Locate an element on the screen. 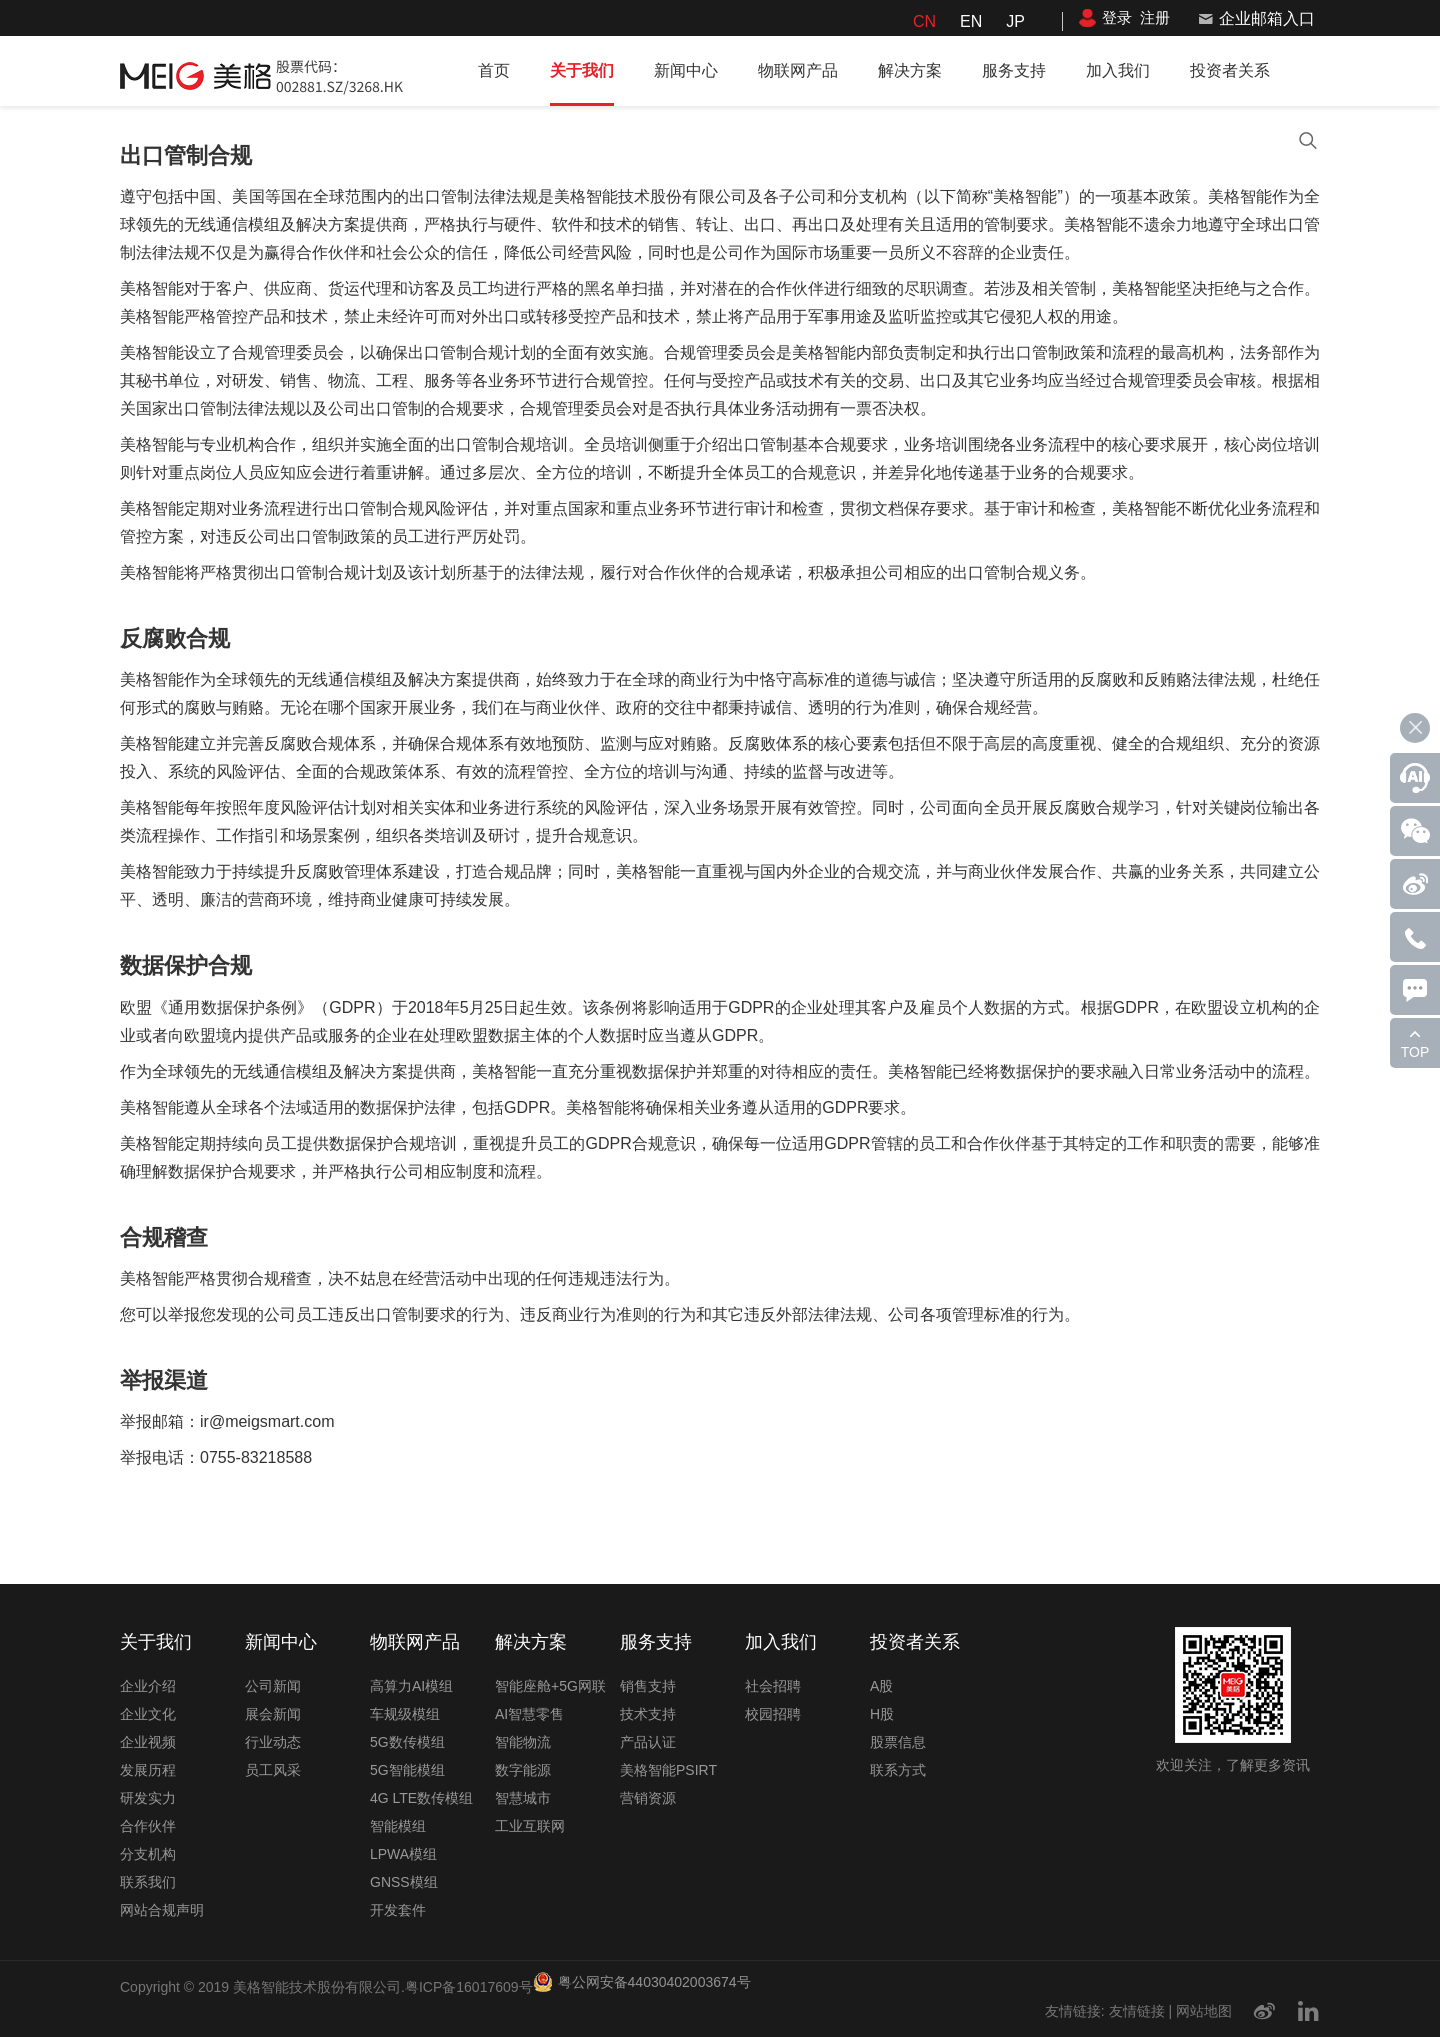 This screenshot has height=2037, width=1440. 5G智能模组 is located at coordinates (407, 1770).